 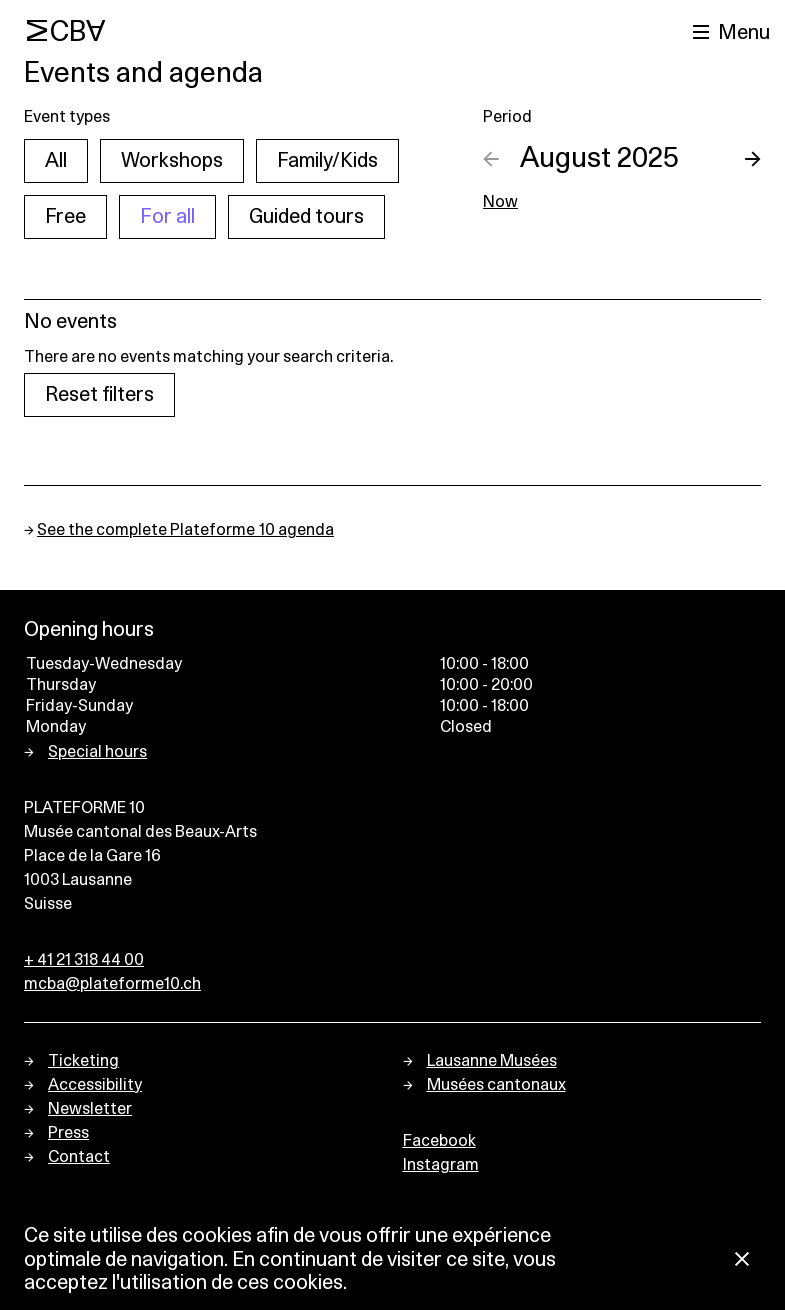 What do you see at coordinates (99, 395) in the screenshot?
I see `Reset filters` at bounding box center [99, 395].